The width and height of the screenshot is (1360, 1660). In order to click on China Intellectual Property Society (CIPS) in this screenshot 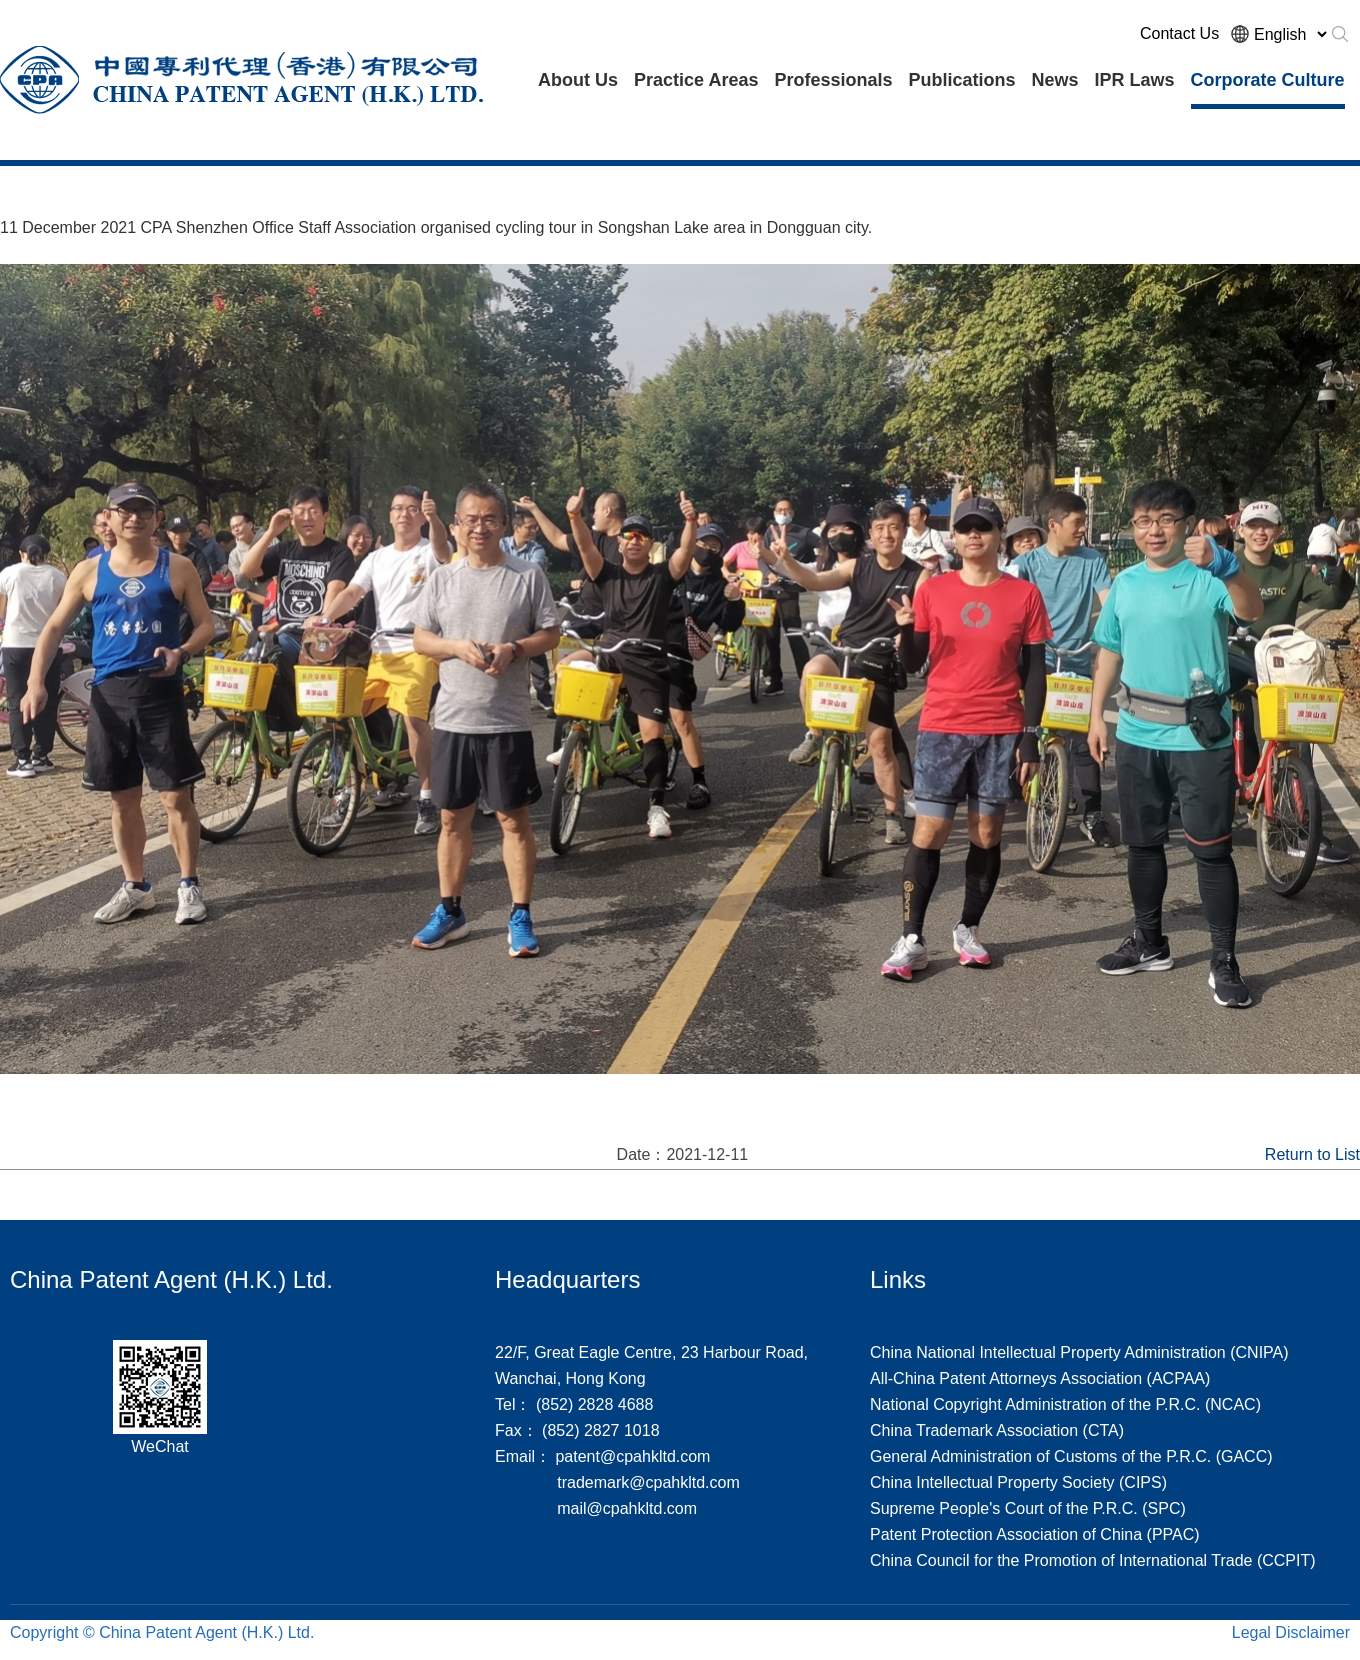, I will do `click(1018, 1482)`.